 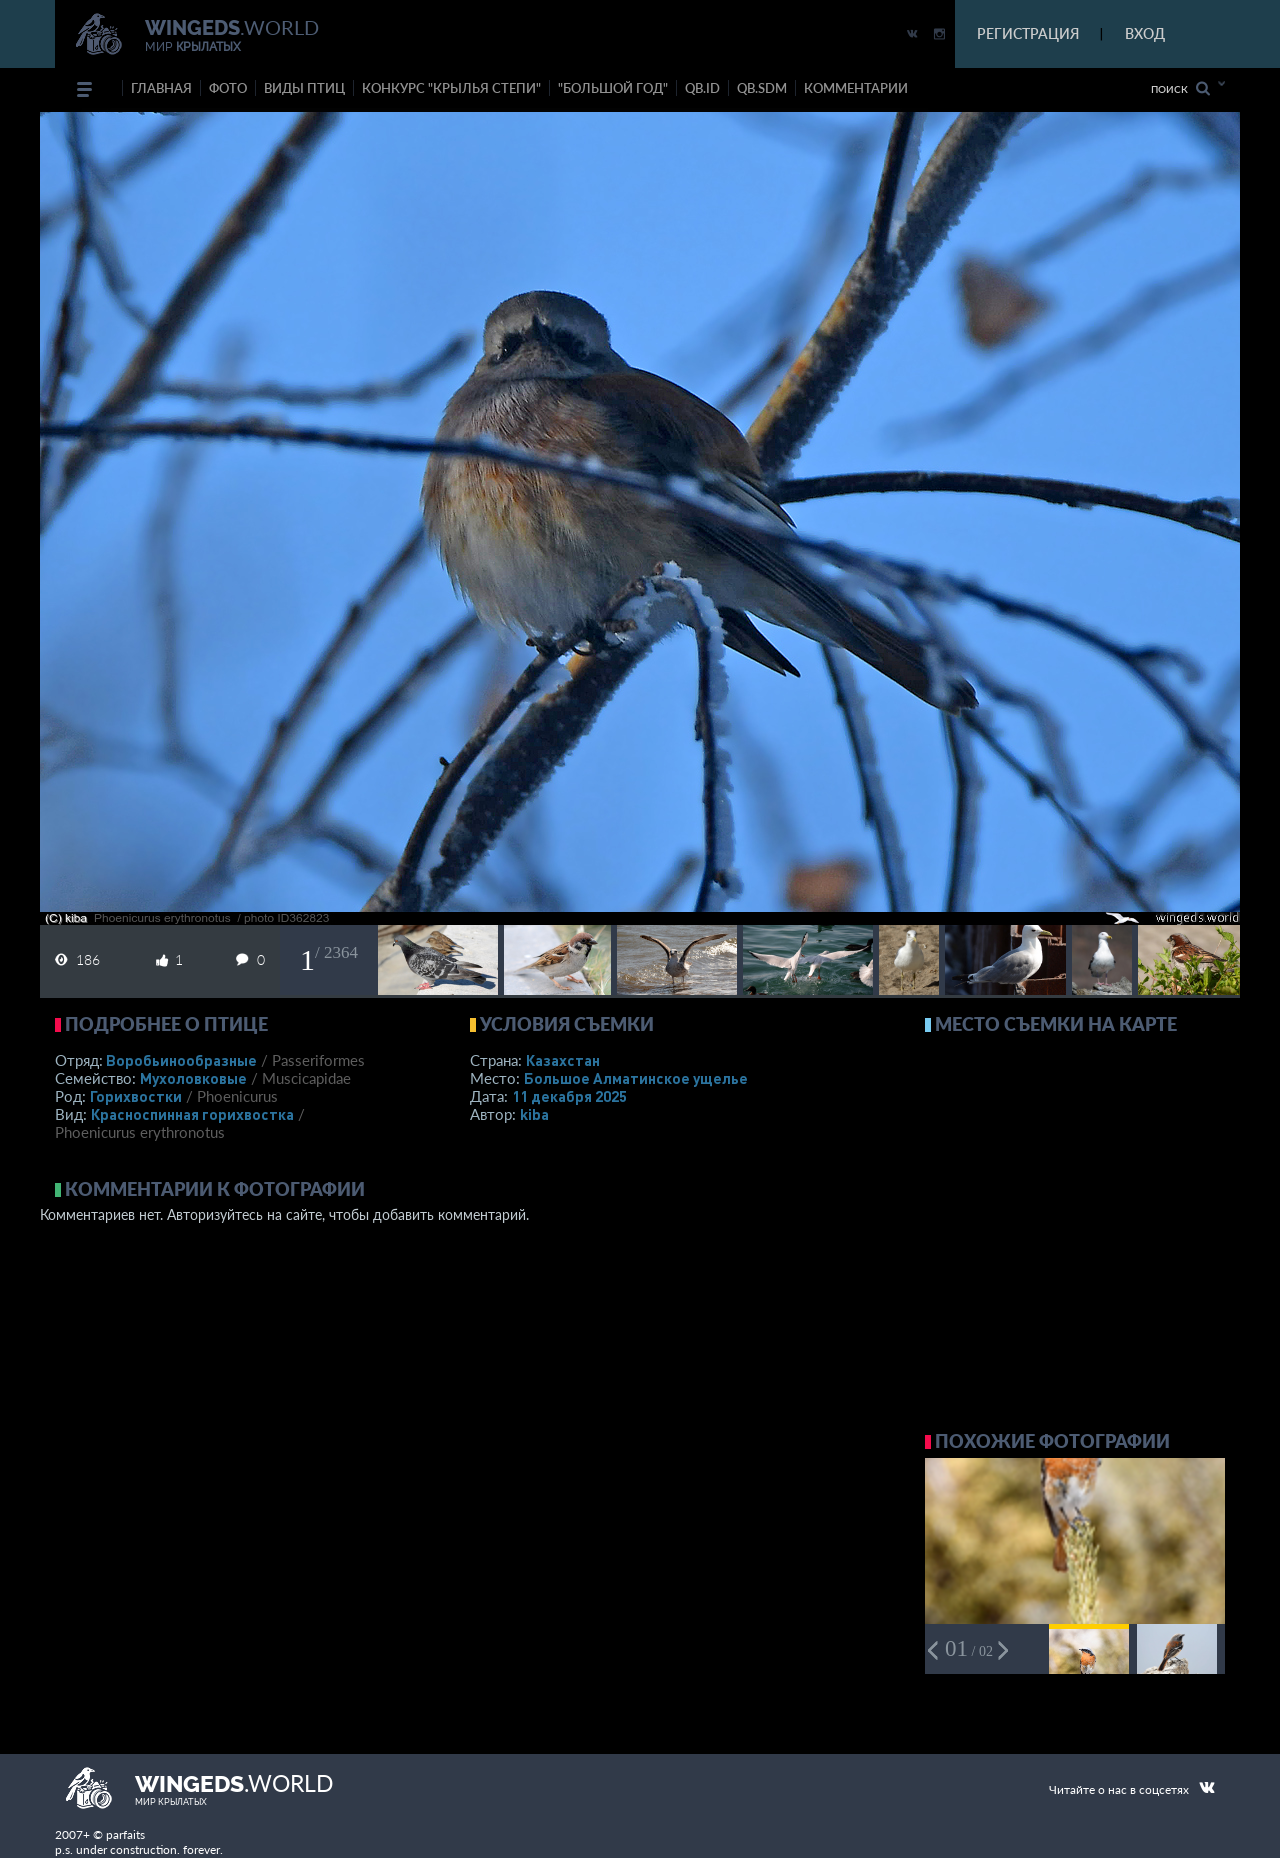 What do you see at coordinates (762, 88) in the screenshot?
I see `Qb.SDM` at bounding box center [762, 88].